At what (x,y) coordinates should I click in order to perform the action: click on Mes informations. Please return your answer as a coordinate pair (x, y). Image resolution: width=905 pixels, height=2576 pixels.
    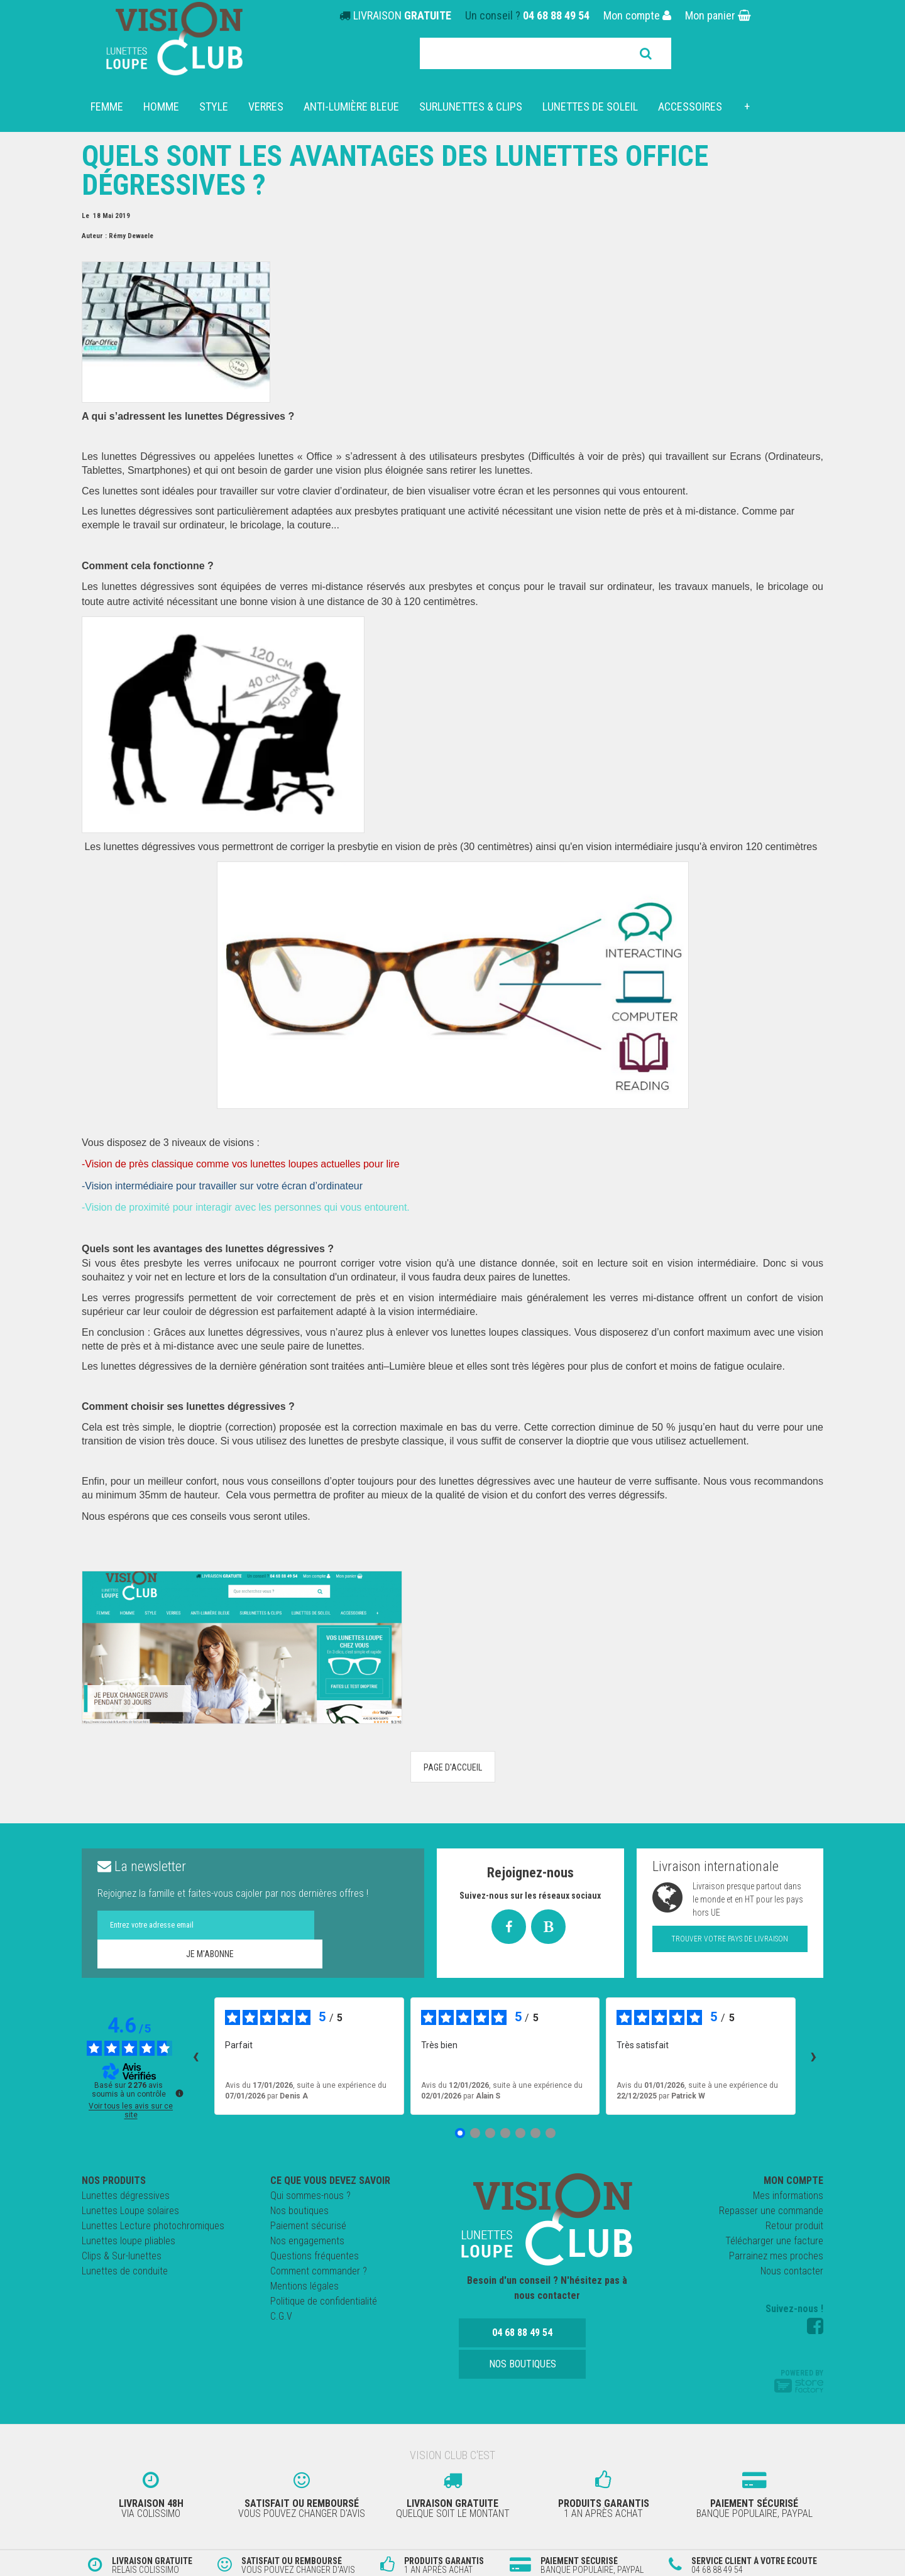
    Looking at the image, I should click on (788, 2196).